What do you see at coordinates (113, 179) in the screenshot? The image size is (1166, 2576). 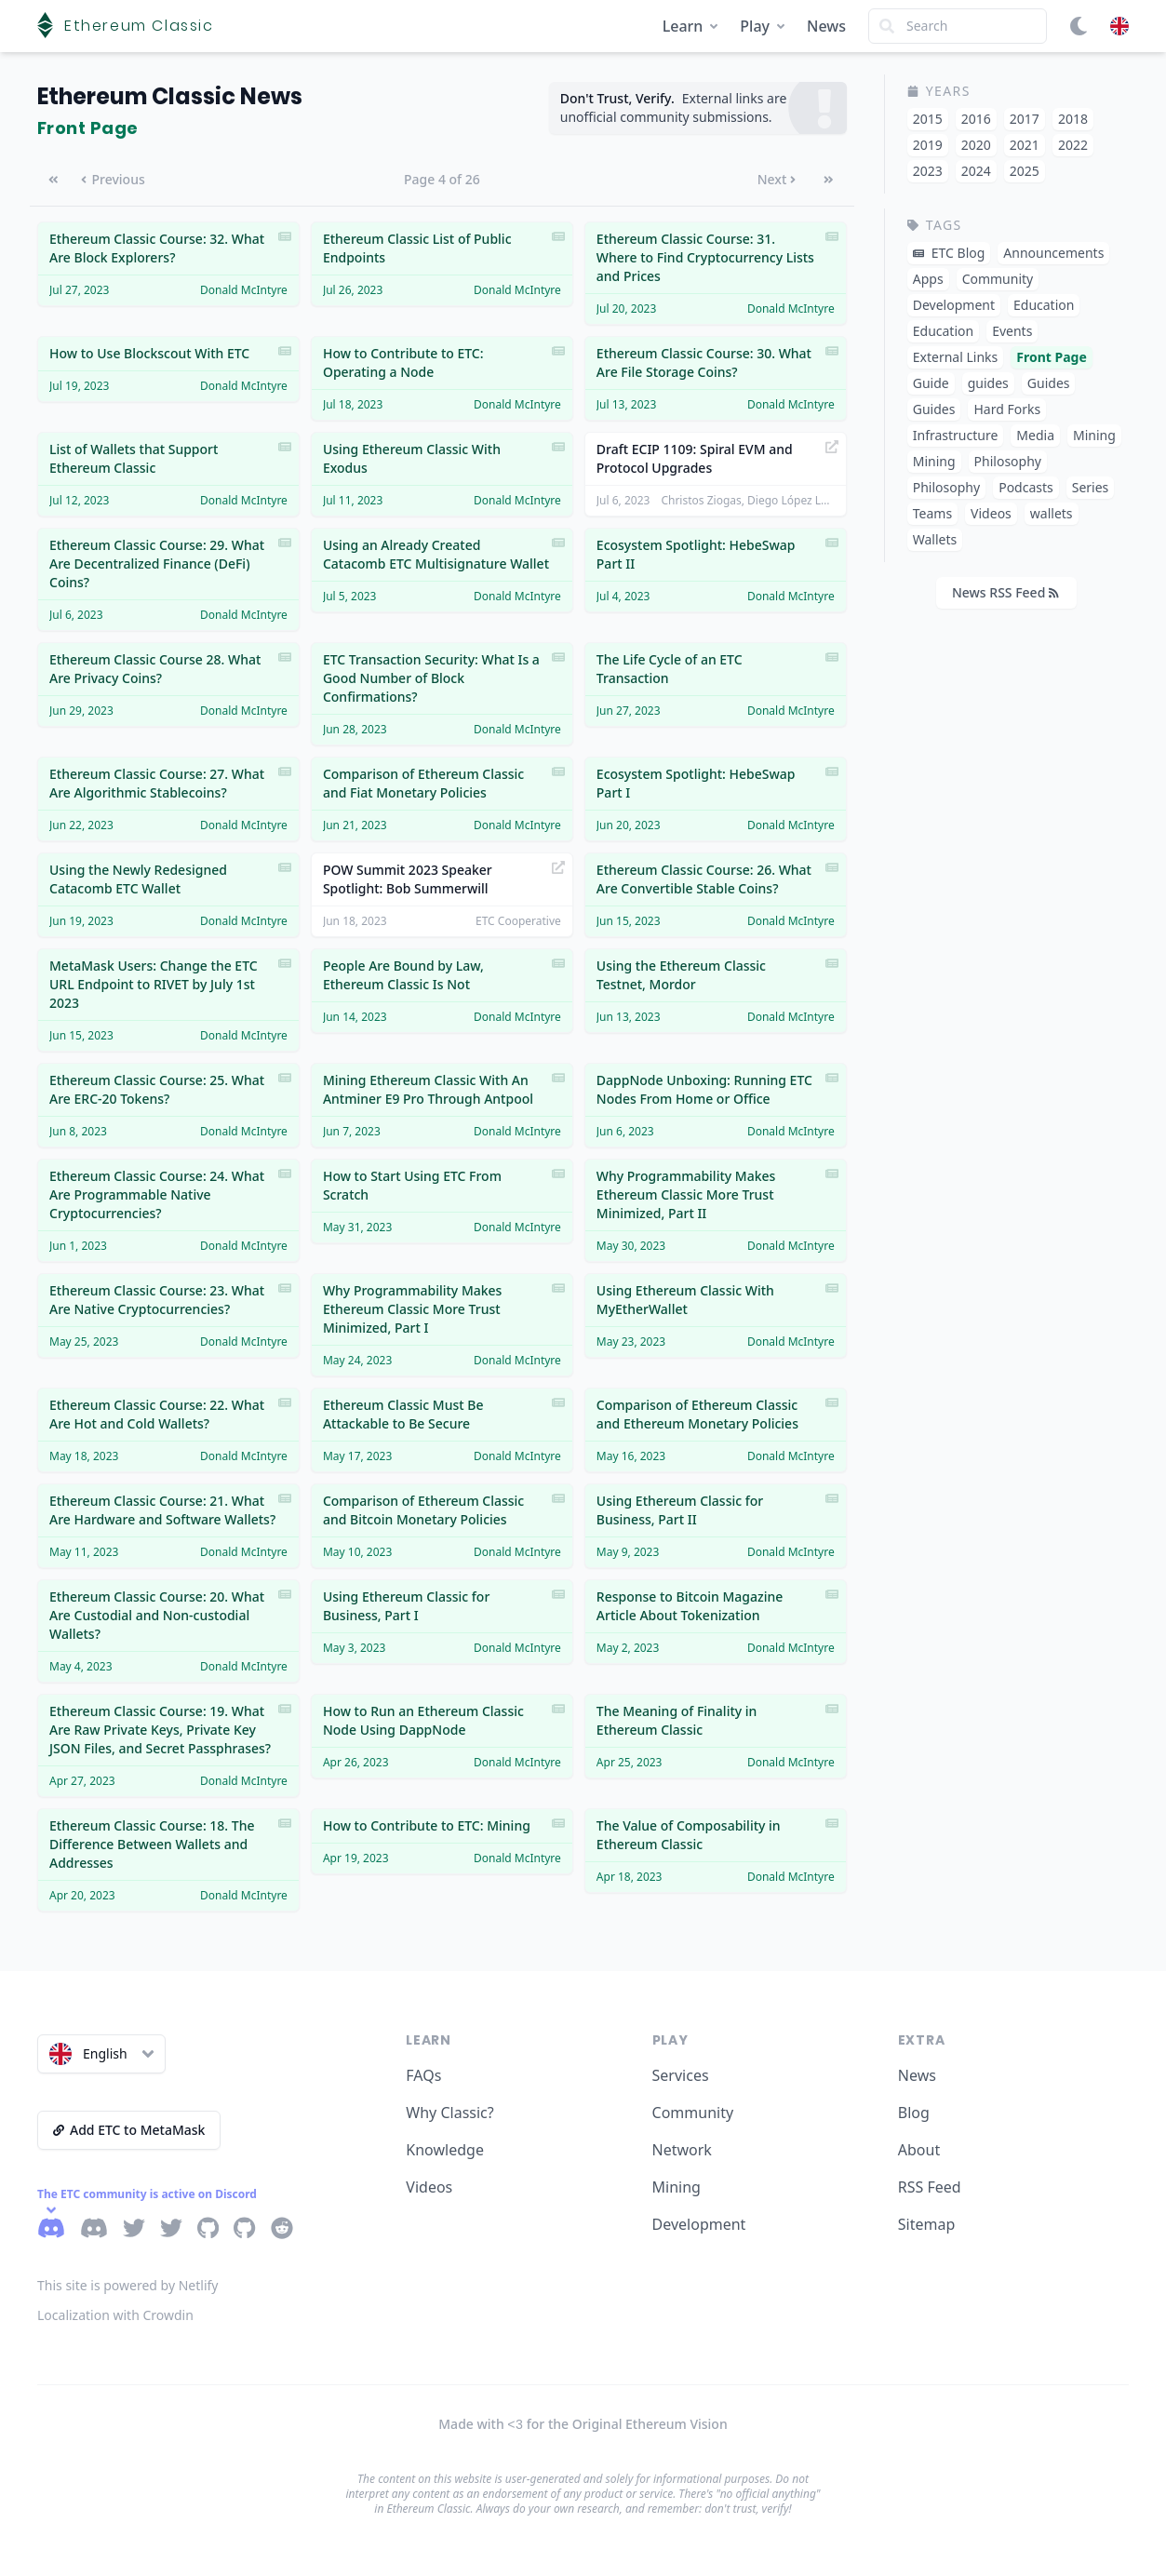 I see `Previous` at bounding box center [113, 179].